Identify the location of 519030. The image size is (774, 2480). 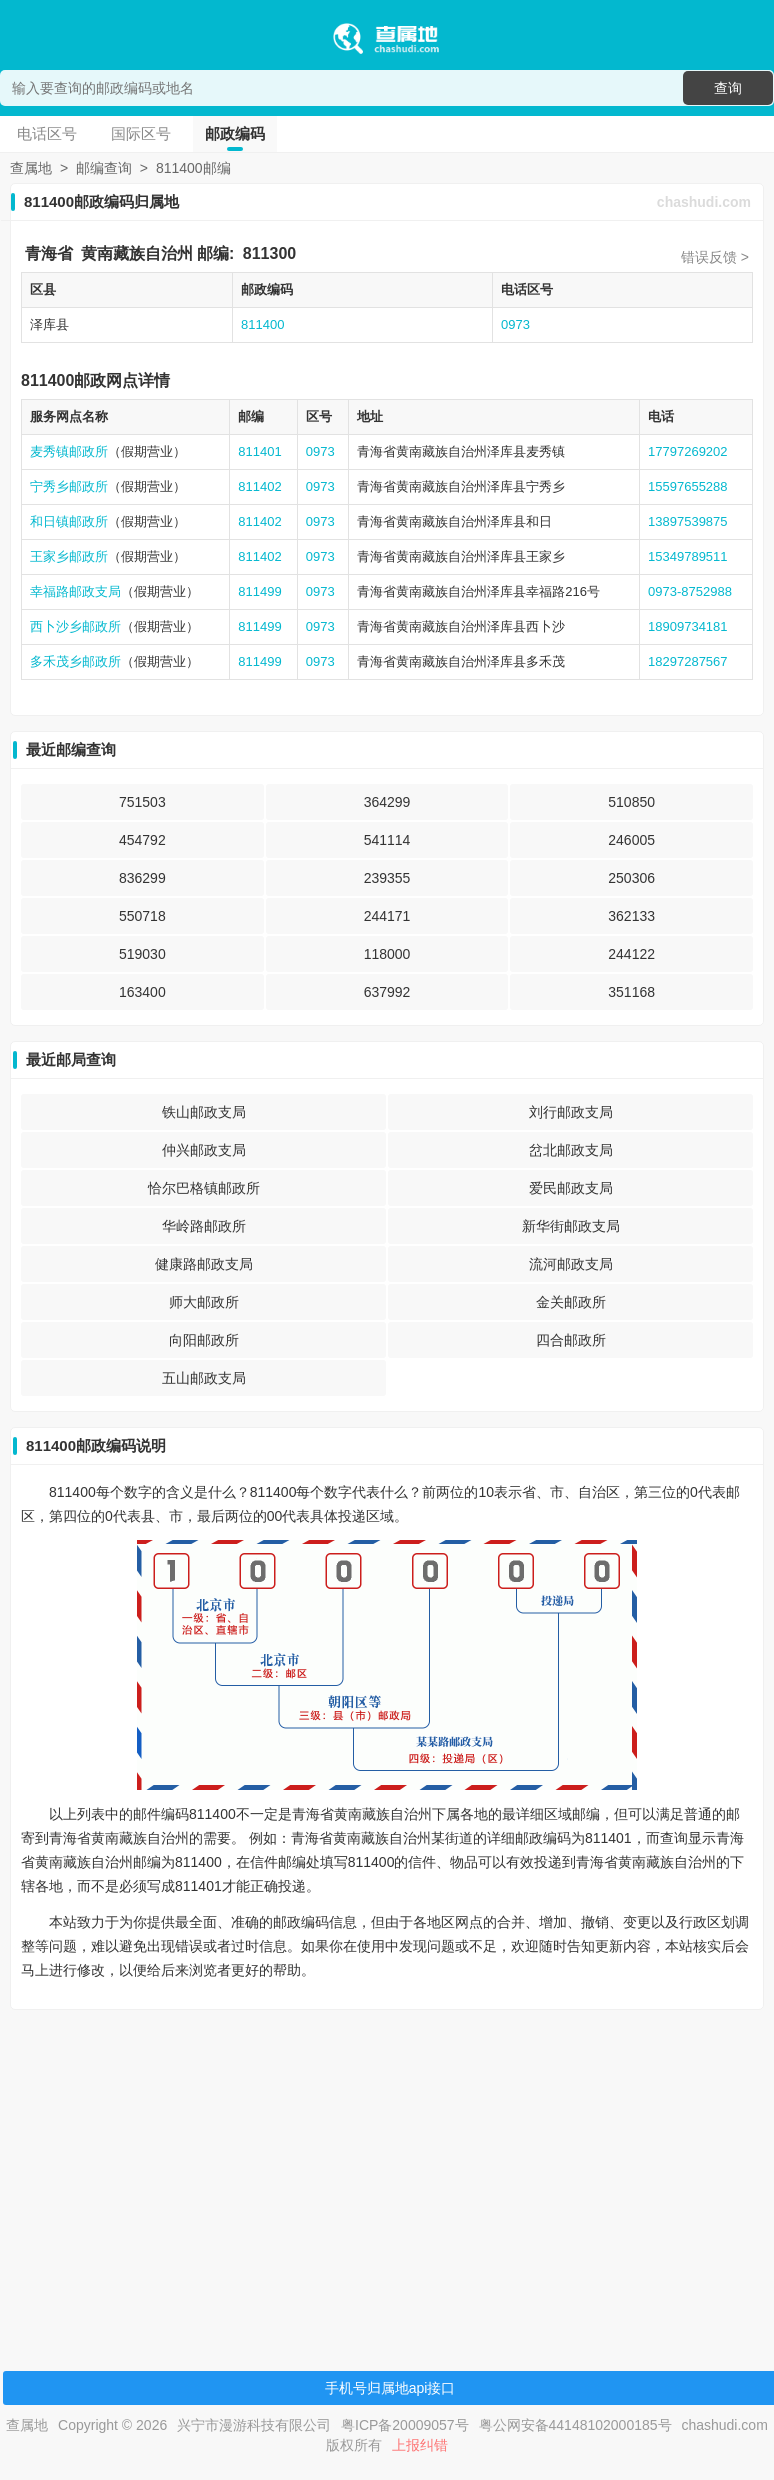
(142, 954).